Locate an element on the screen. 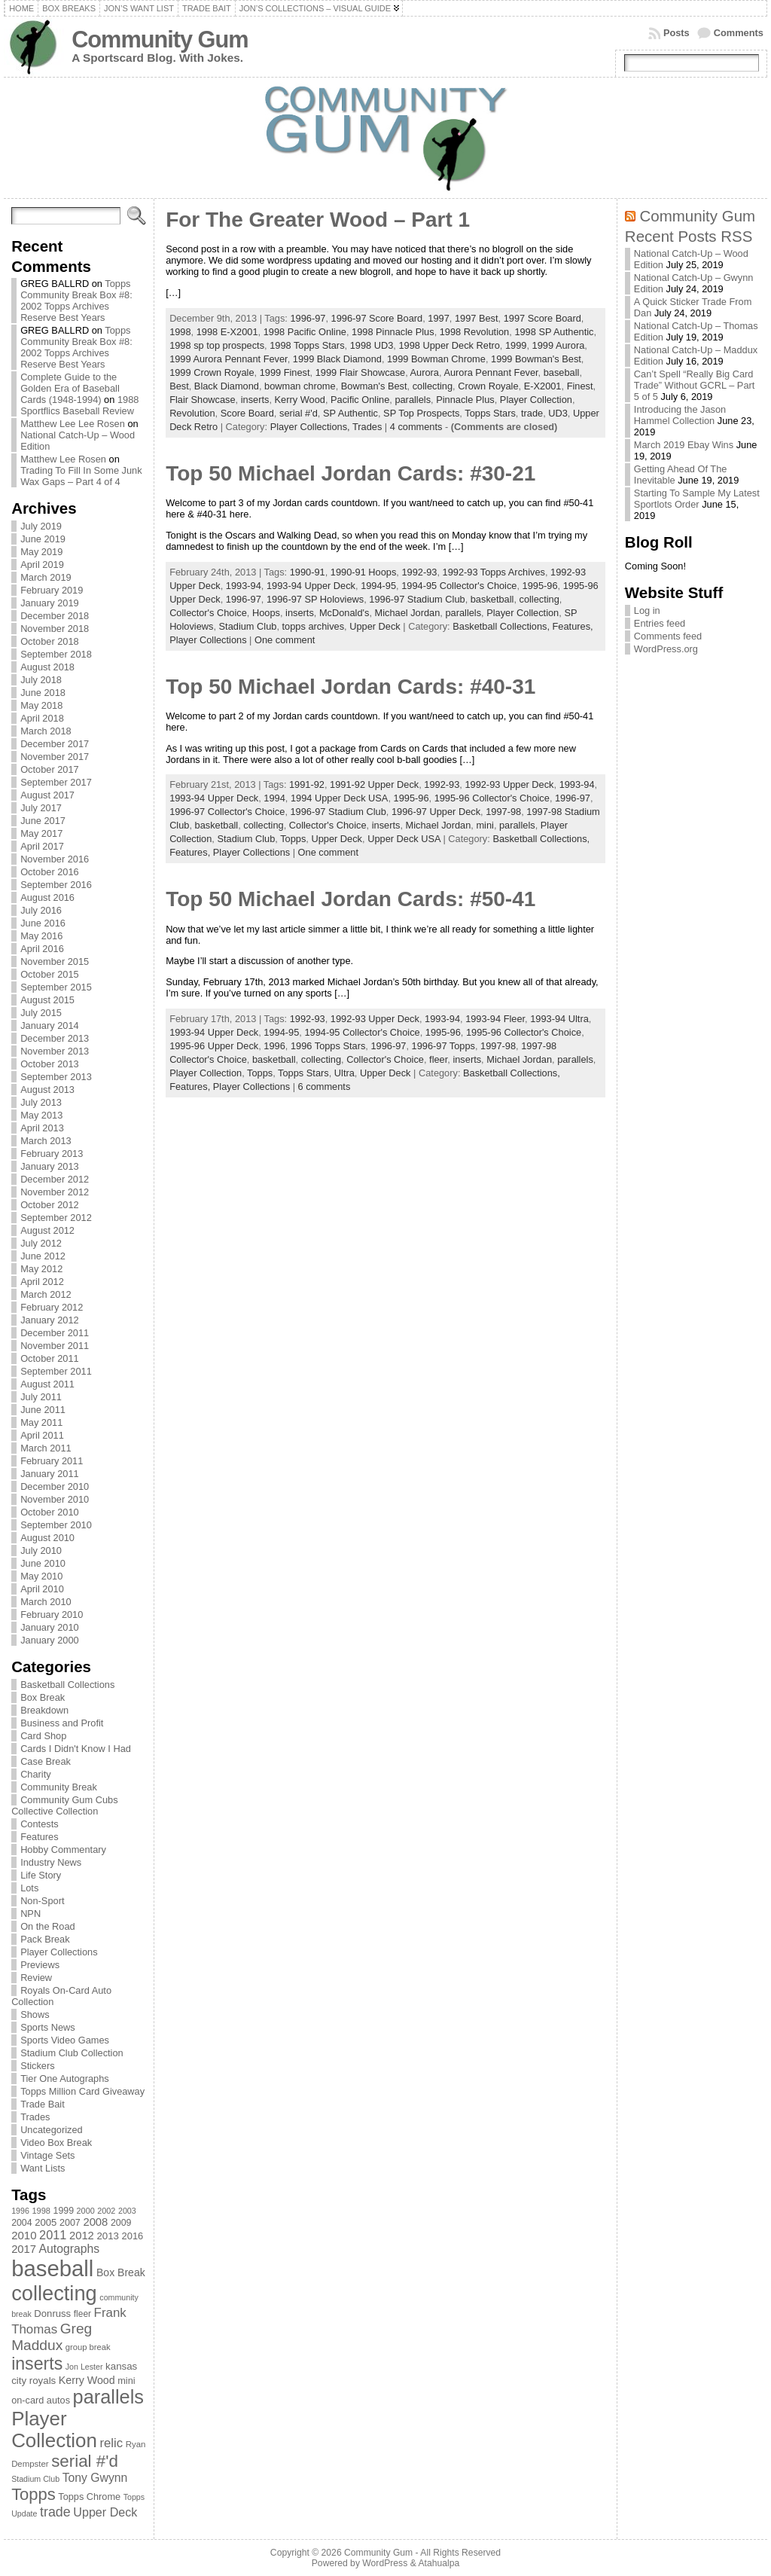 The height and width of the screenshot is (2576, 771). May 2018 is located at coordinates (41, 705).